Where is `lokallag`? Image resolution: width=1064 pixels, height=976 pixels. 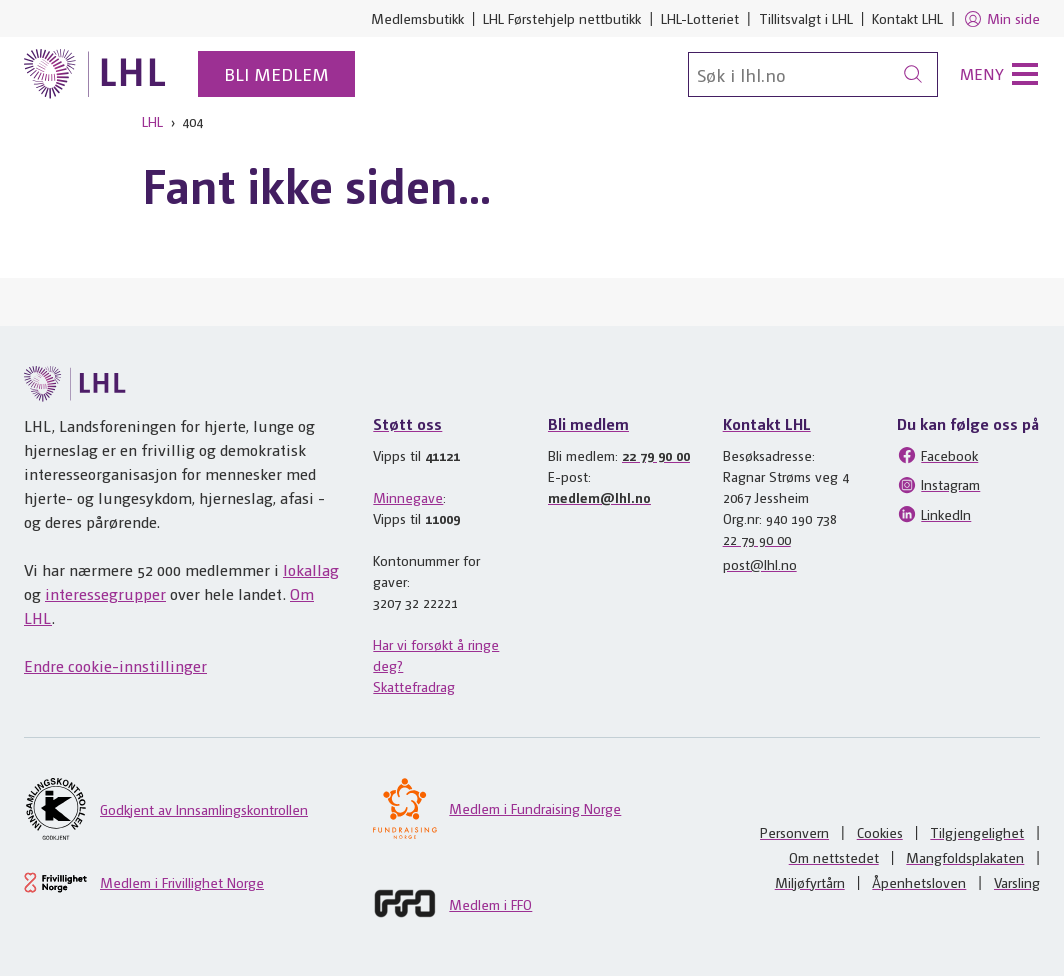
lokallag is located at coordinates (311, 569).